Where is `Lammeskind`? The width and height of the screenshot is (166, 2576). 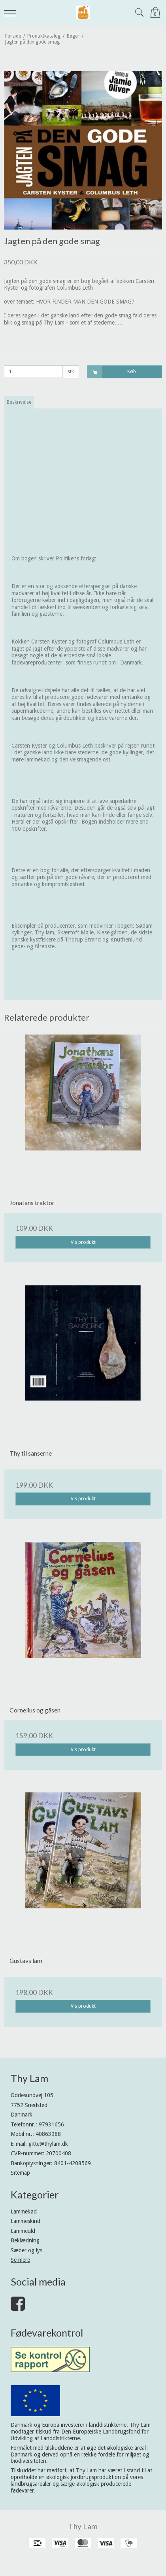 Lammeskind is located at coordinates (25, 2221).